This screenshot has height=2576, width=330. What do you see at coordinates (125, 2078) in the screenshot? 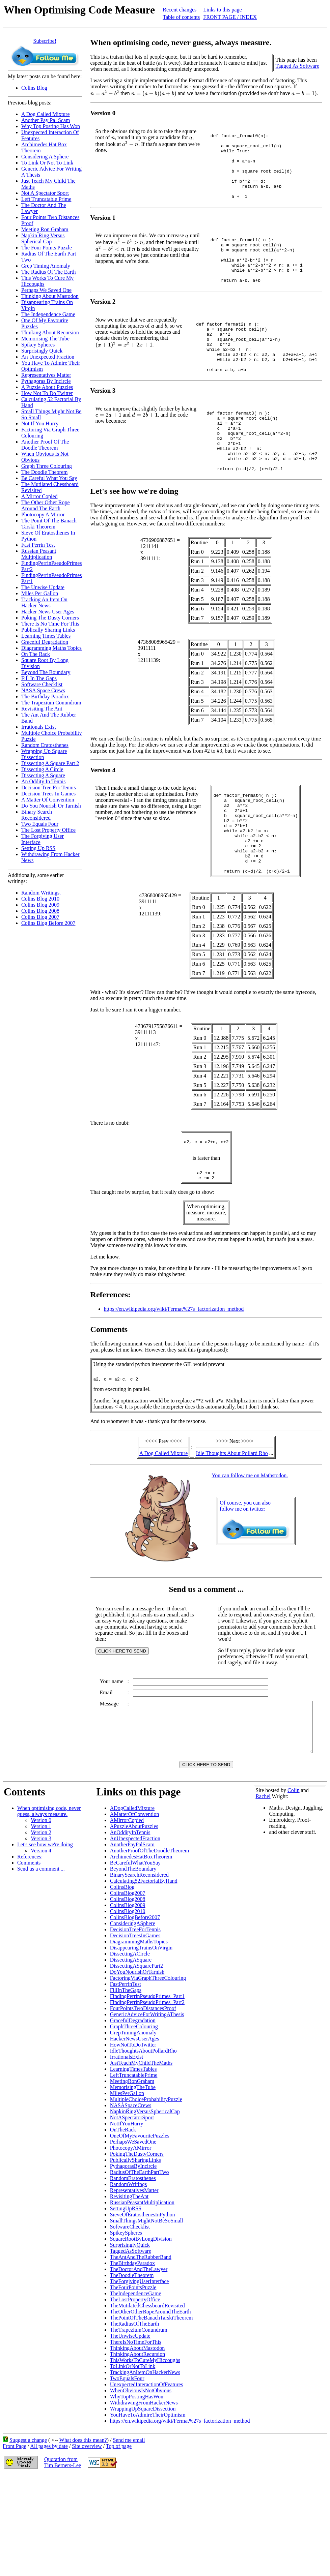
I see `FillInTheGaps` at bounding box center [125, 2078].